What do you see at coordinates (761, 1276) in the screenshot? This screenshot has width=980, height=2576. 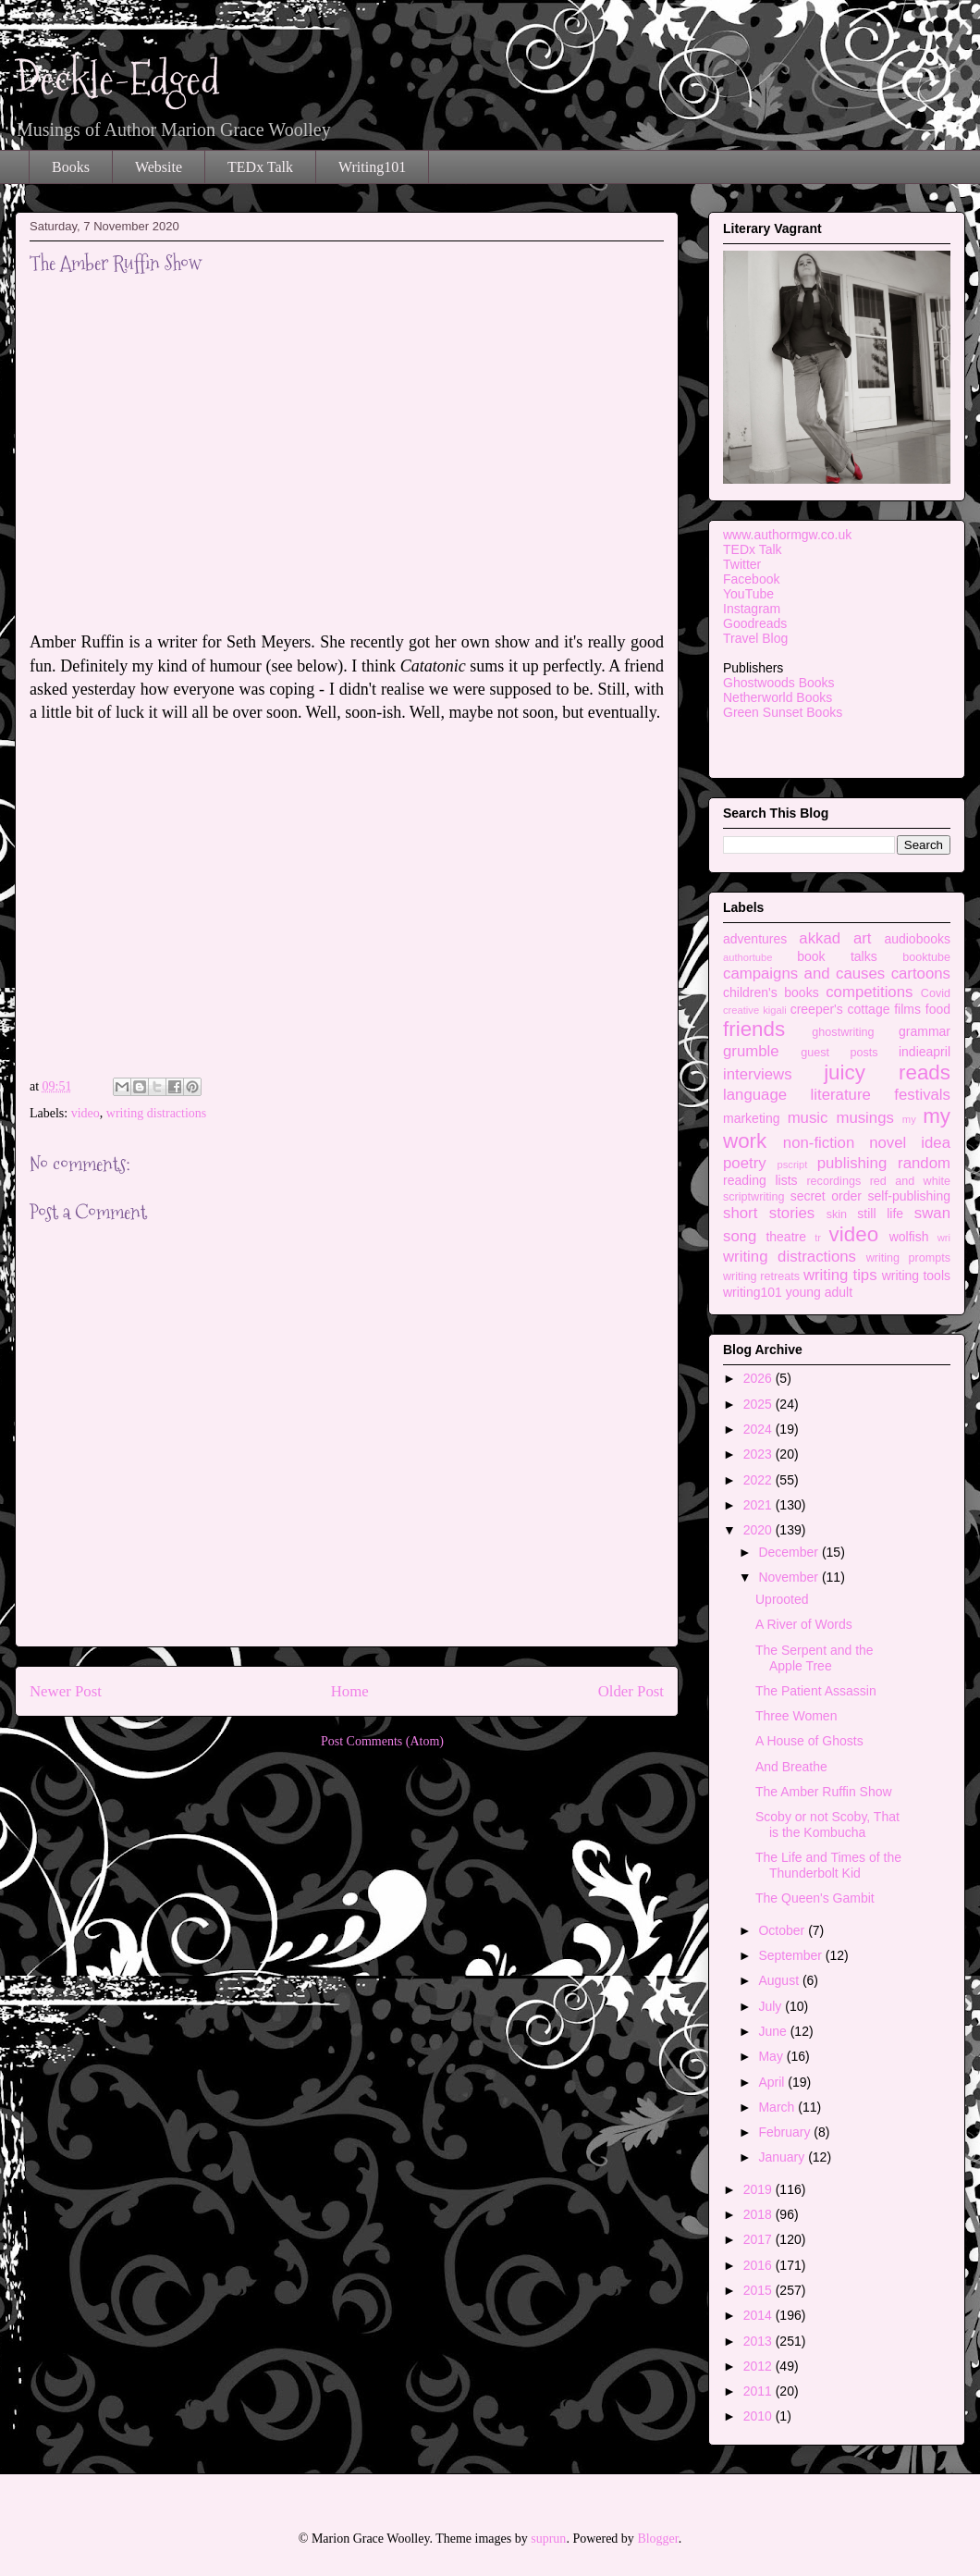 I see `writing retreats` at bounding box center [761, 1276].